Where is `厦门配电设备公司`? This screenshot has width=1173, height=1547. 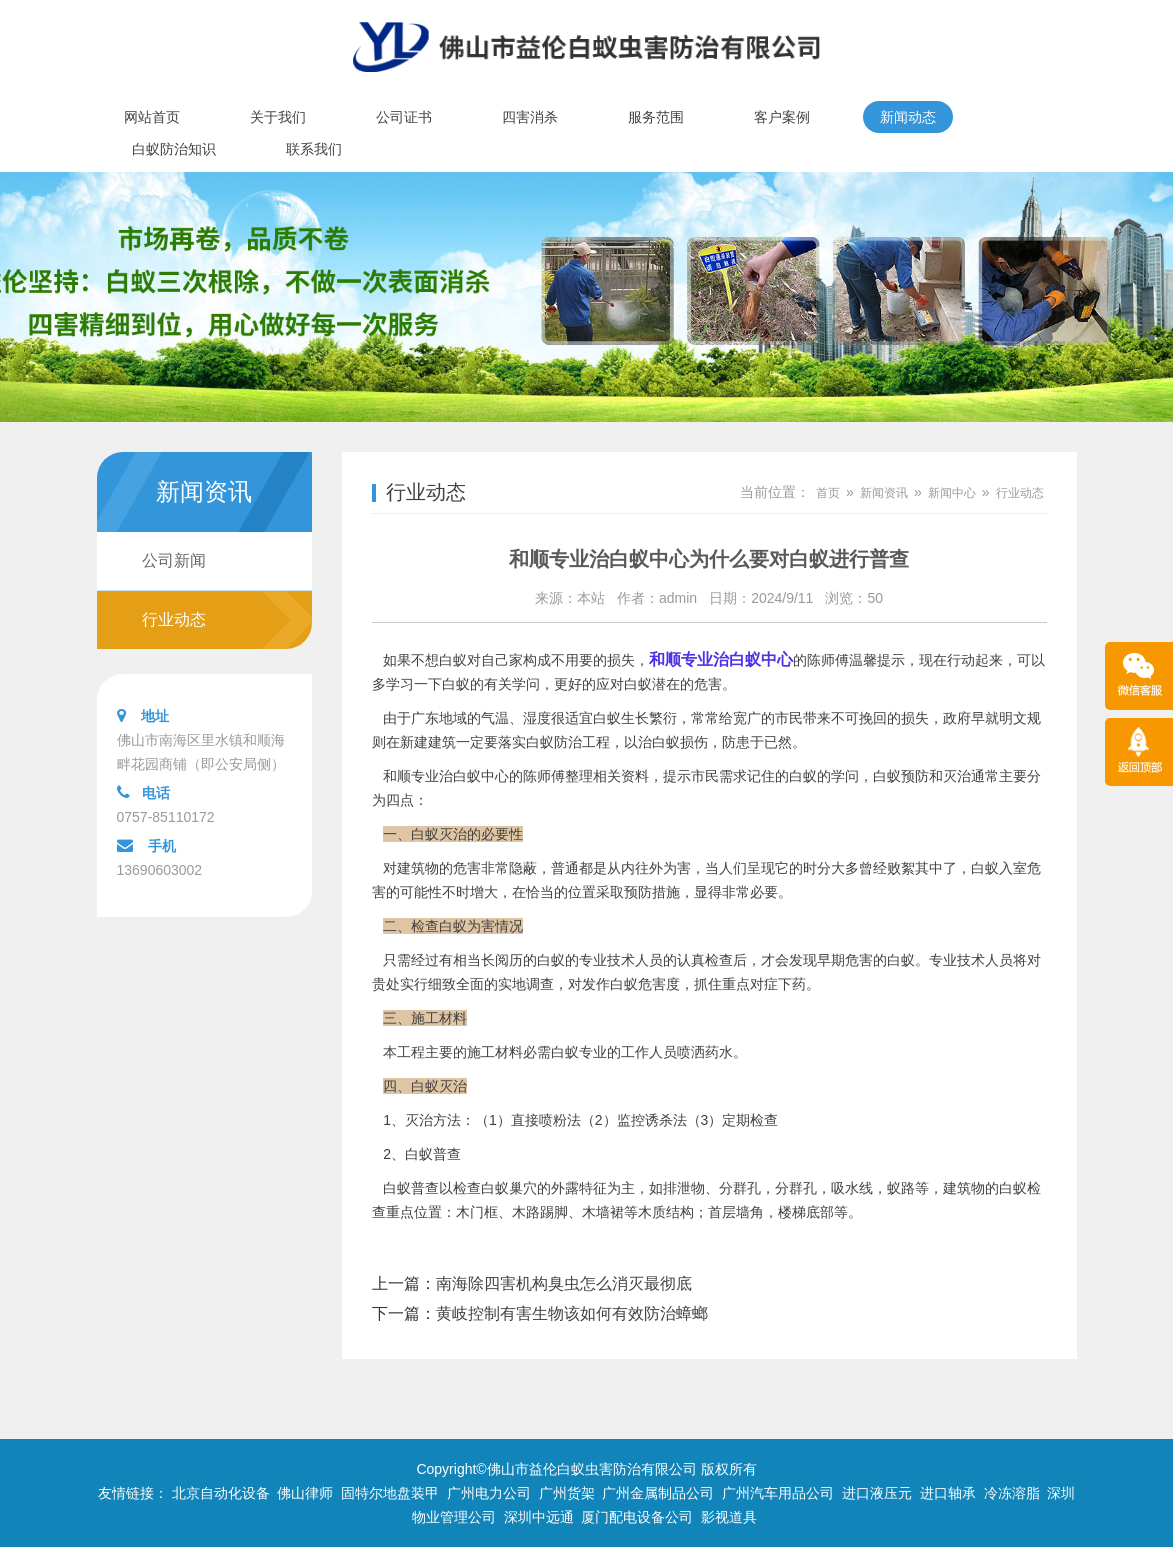
厦门配电设备公司 is located at coordinates (637, 1517).